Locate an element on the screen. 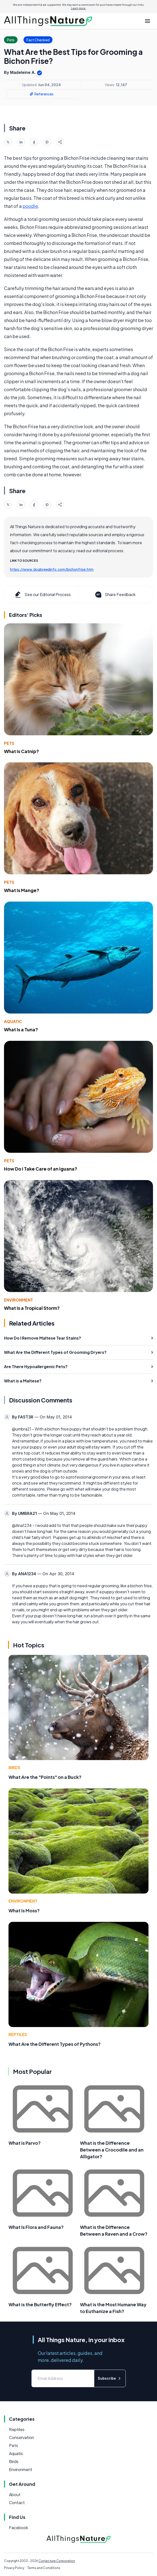 Image resolution: width=157 pixels, height=2576 pixels. Facebook is located at coordinates (18, 2527).